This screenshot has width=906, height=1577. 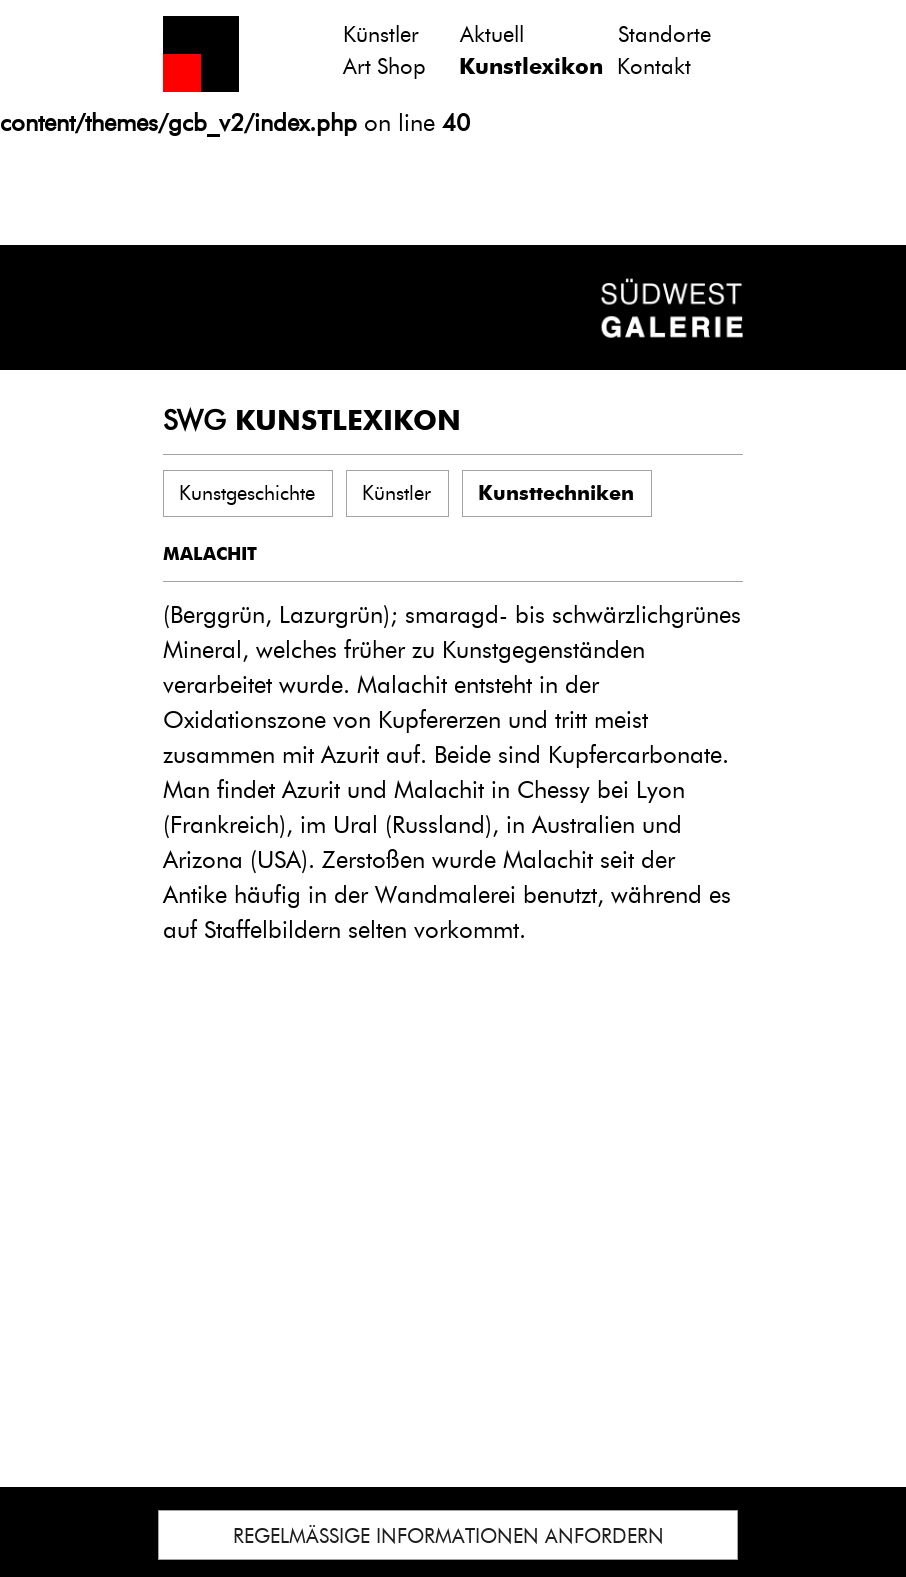 I want to click on Kontakt, so click(x=654, y=66).